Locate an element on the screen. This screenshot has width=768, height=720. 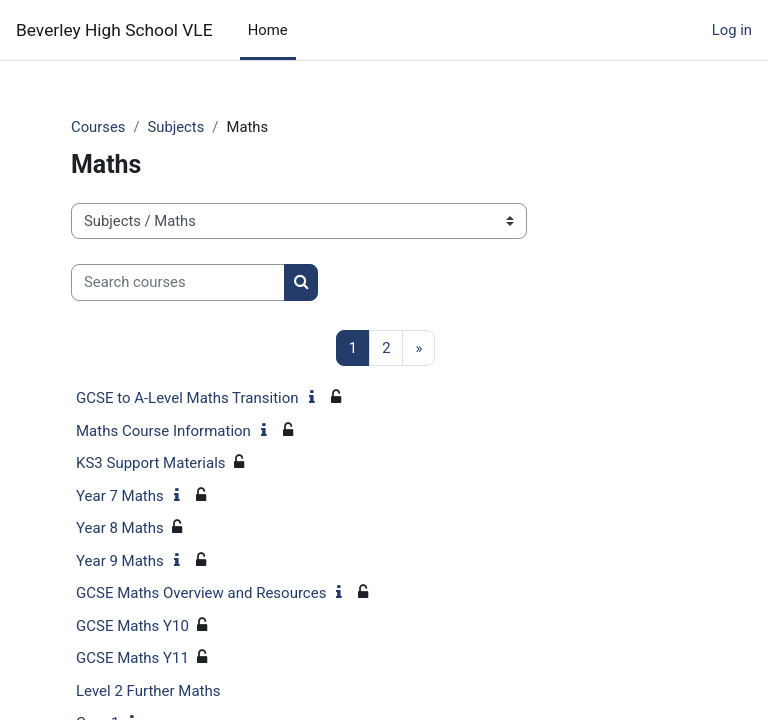
Level 2 Further Maths is located at coordinates (148, 691).